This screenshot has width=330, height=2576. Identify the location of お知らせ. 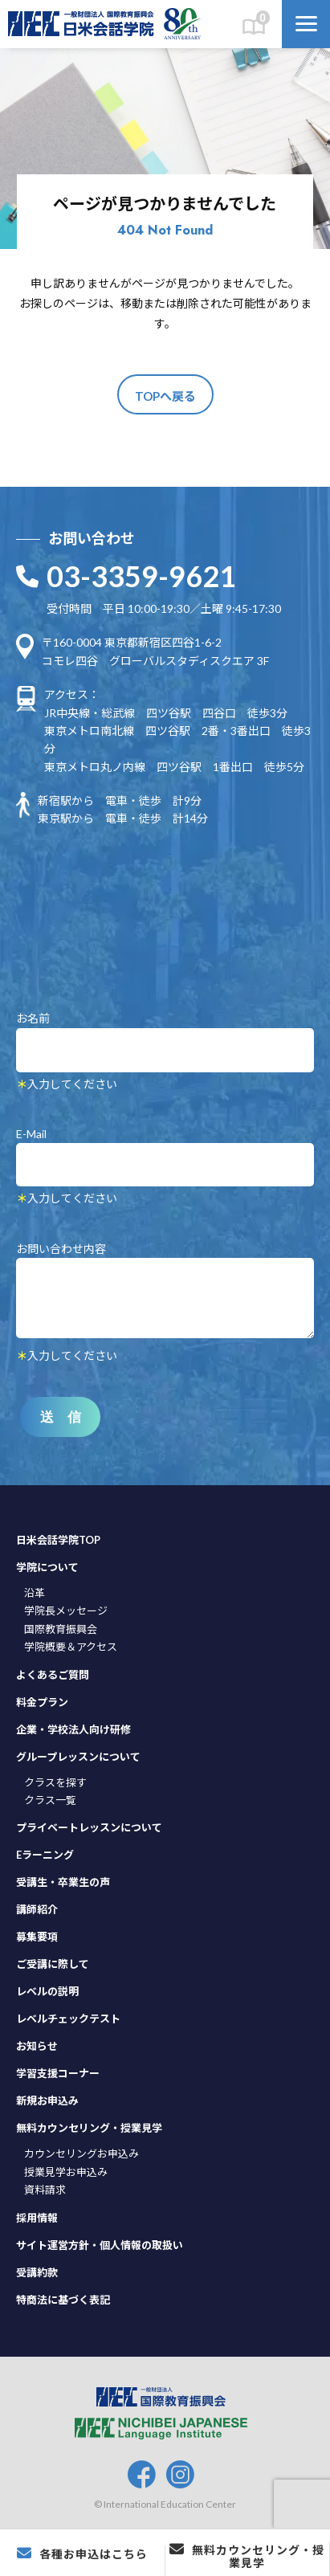
(37, 2045).